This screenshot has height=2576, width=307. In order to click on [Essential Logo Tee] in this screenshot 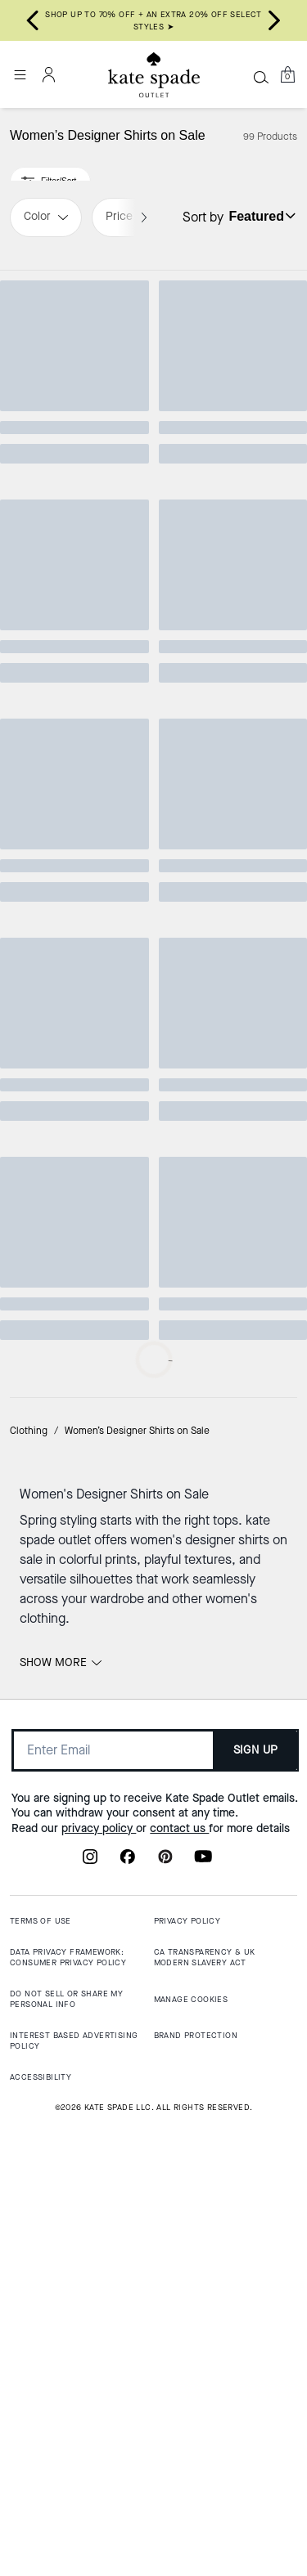, I will do `click(77, 786)`.